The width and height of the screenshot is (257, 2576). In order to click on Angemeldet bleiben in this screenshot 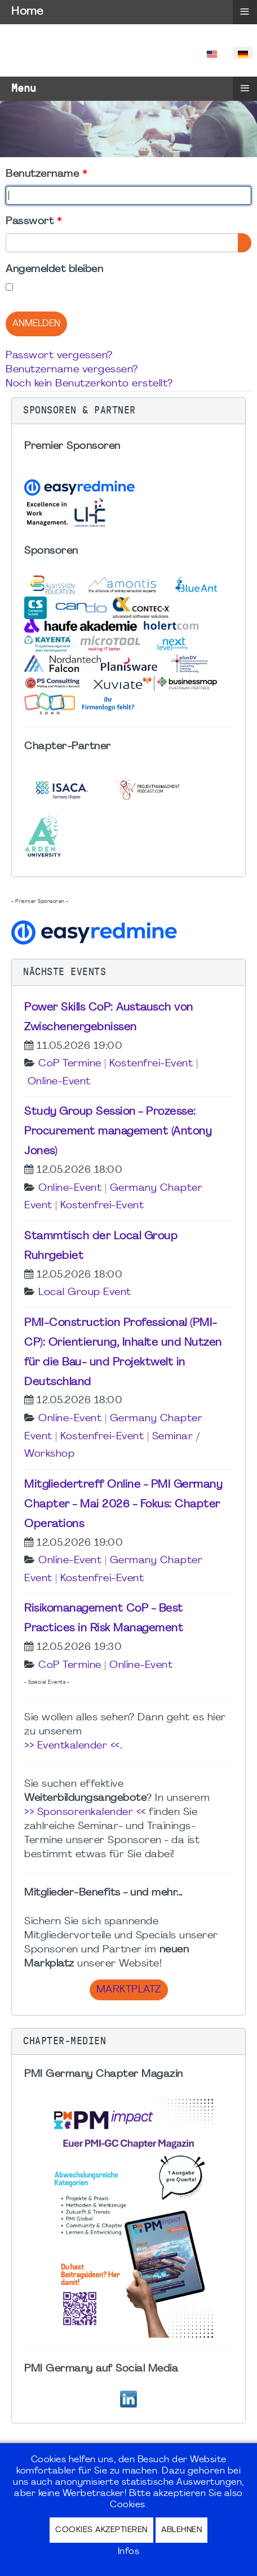, I will do `click(54, 269)`.